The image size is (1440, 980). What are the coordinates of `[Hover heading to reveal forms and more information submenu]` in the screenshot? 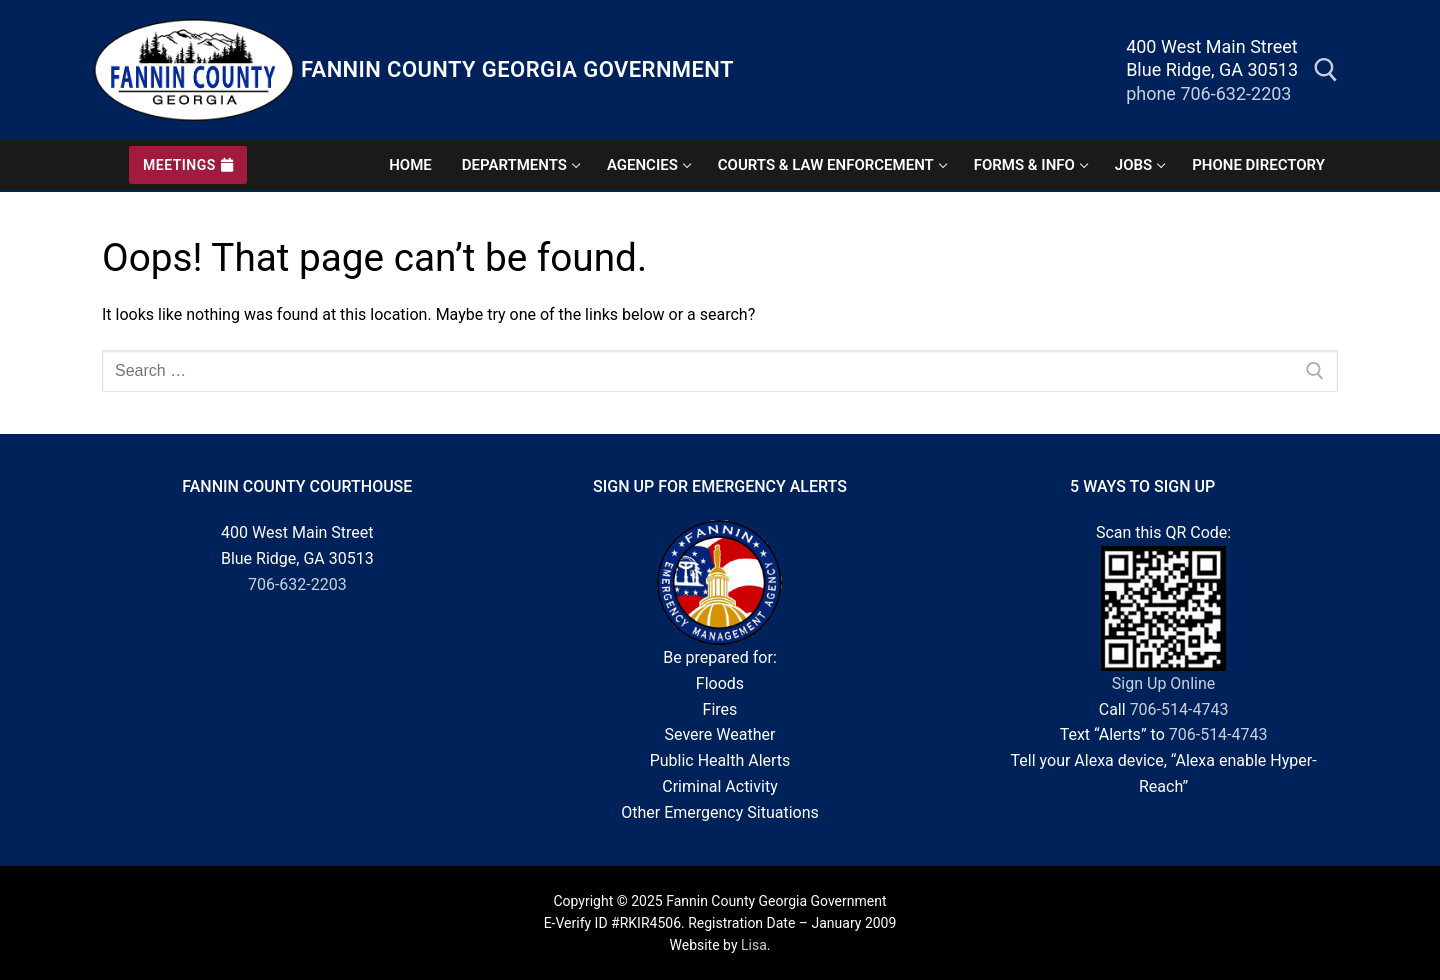 It's located at (1029, 165).